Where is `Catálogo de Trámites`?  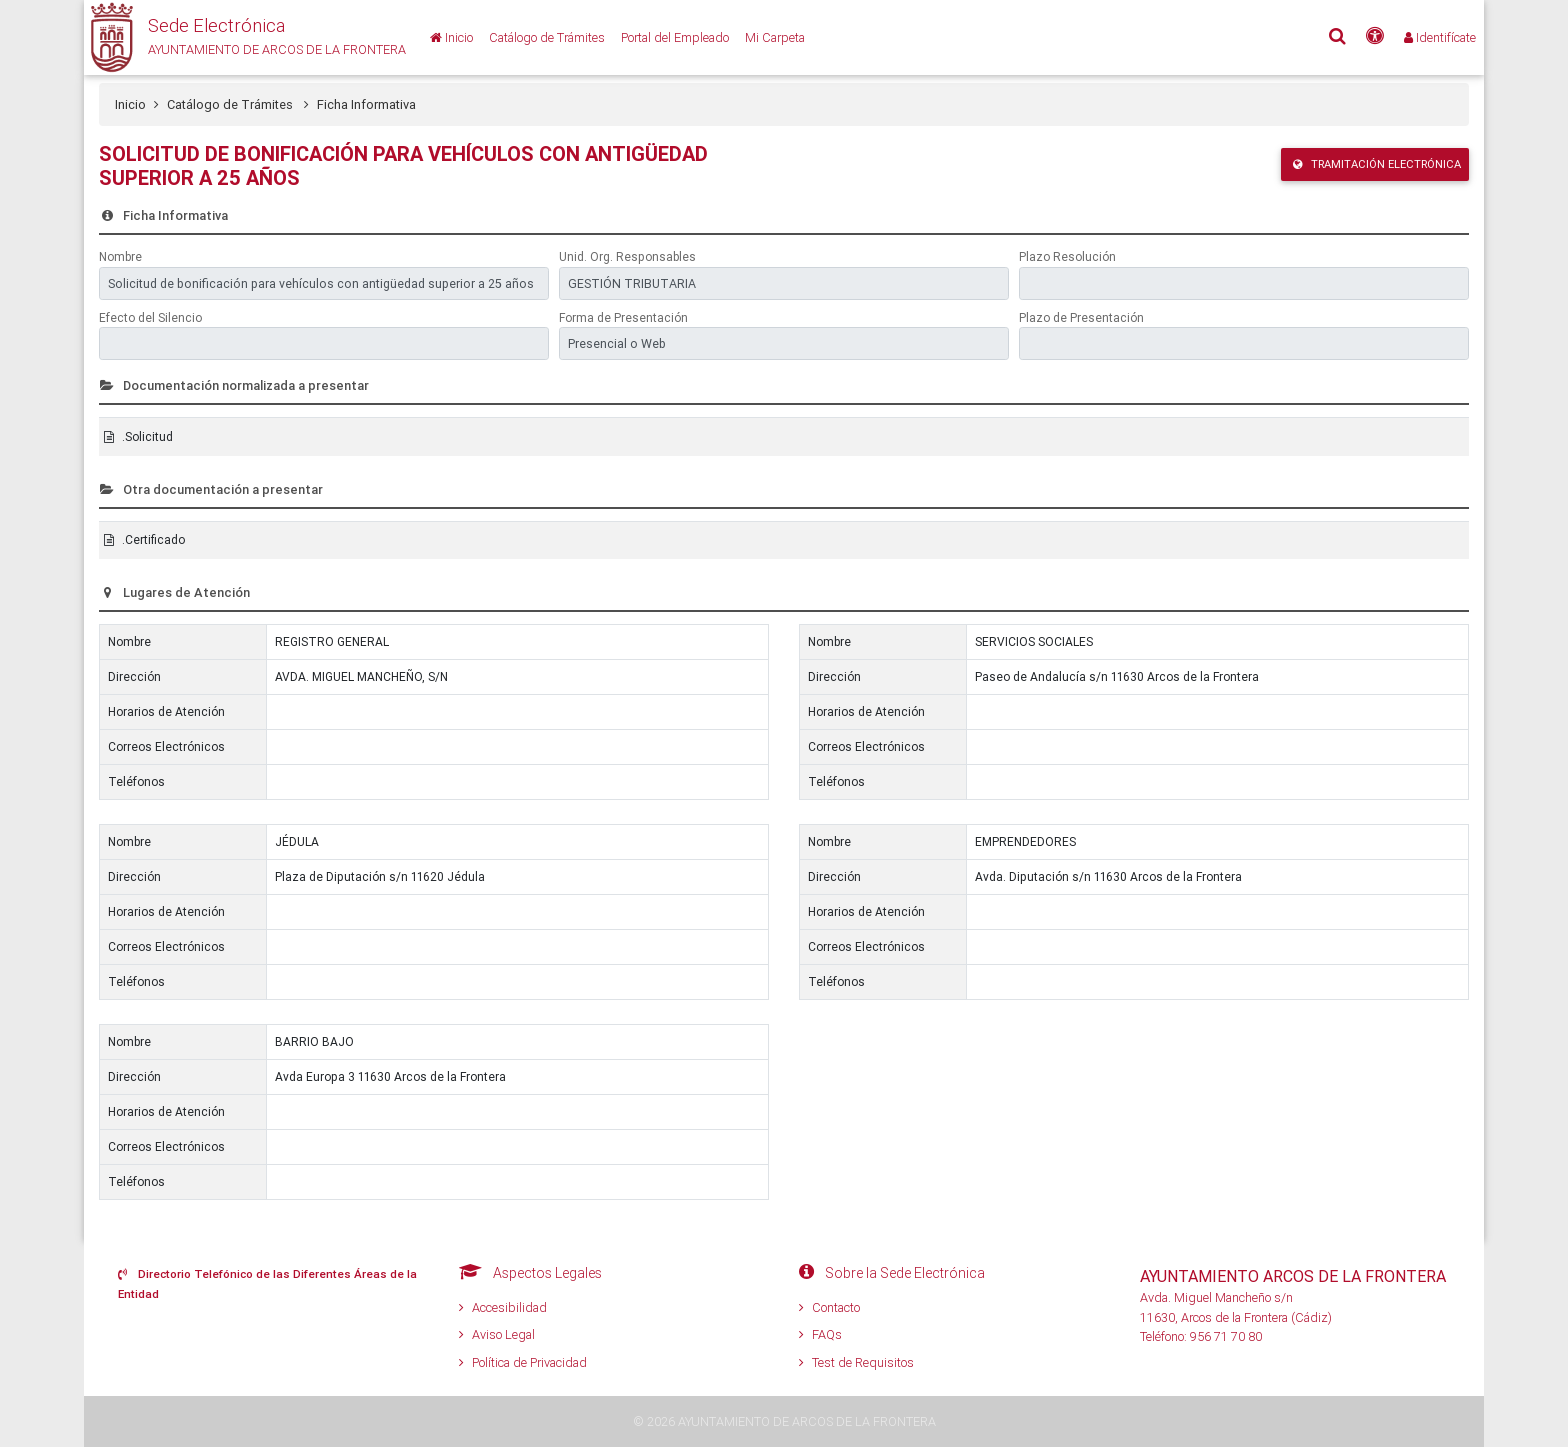
Catálogo de Trámites is located at coordinates (238, 104).